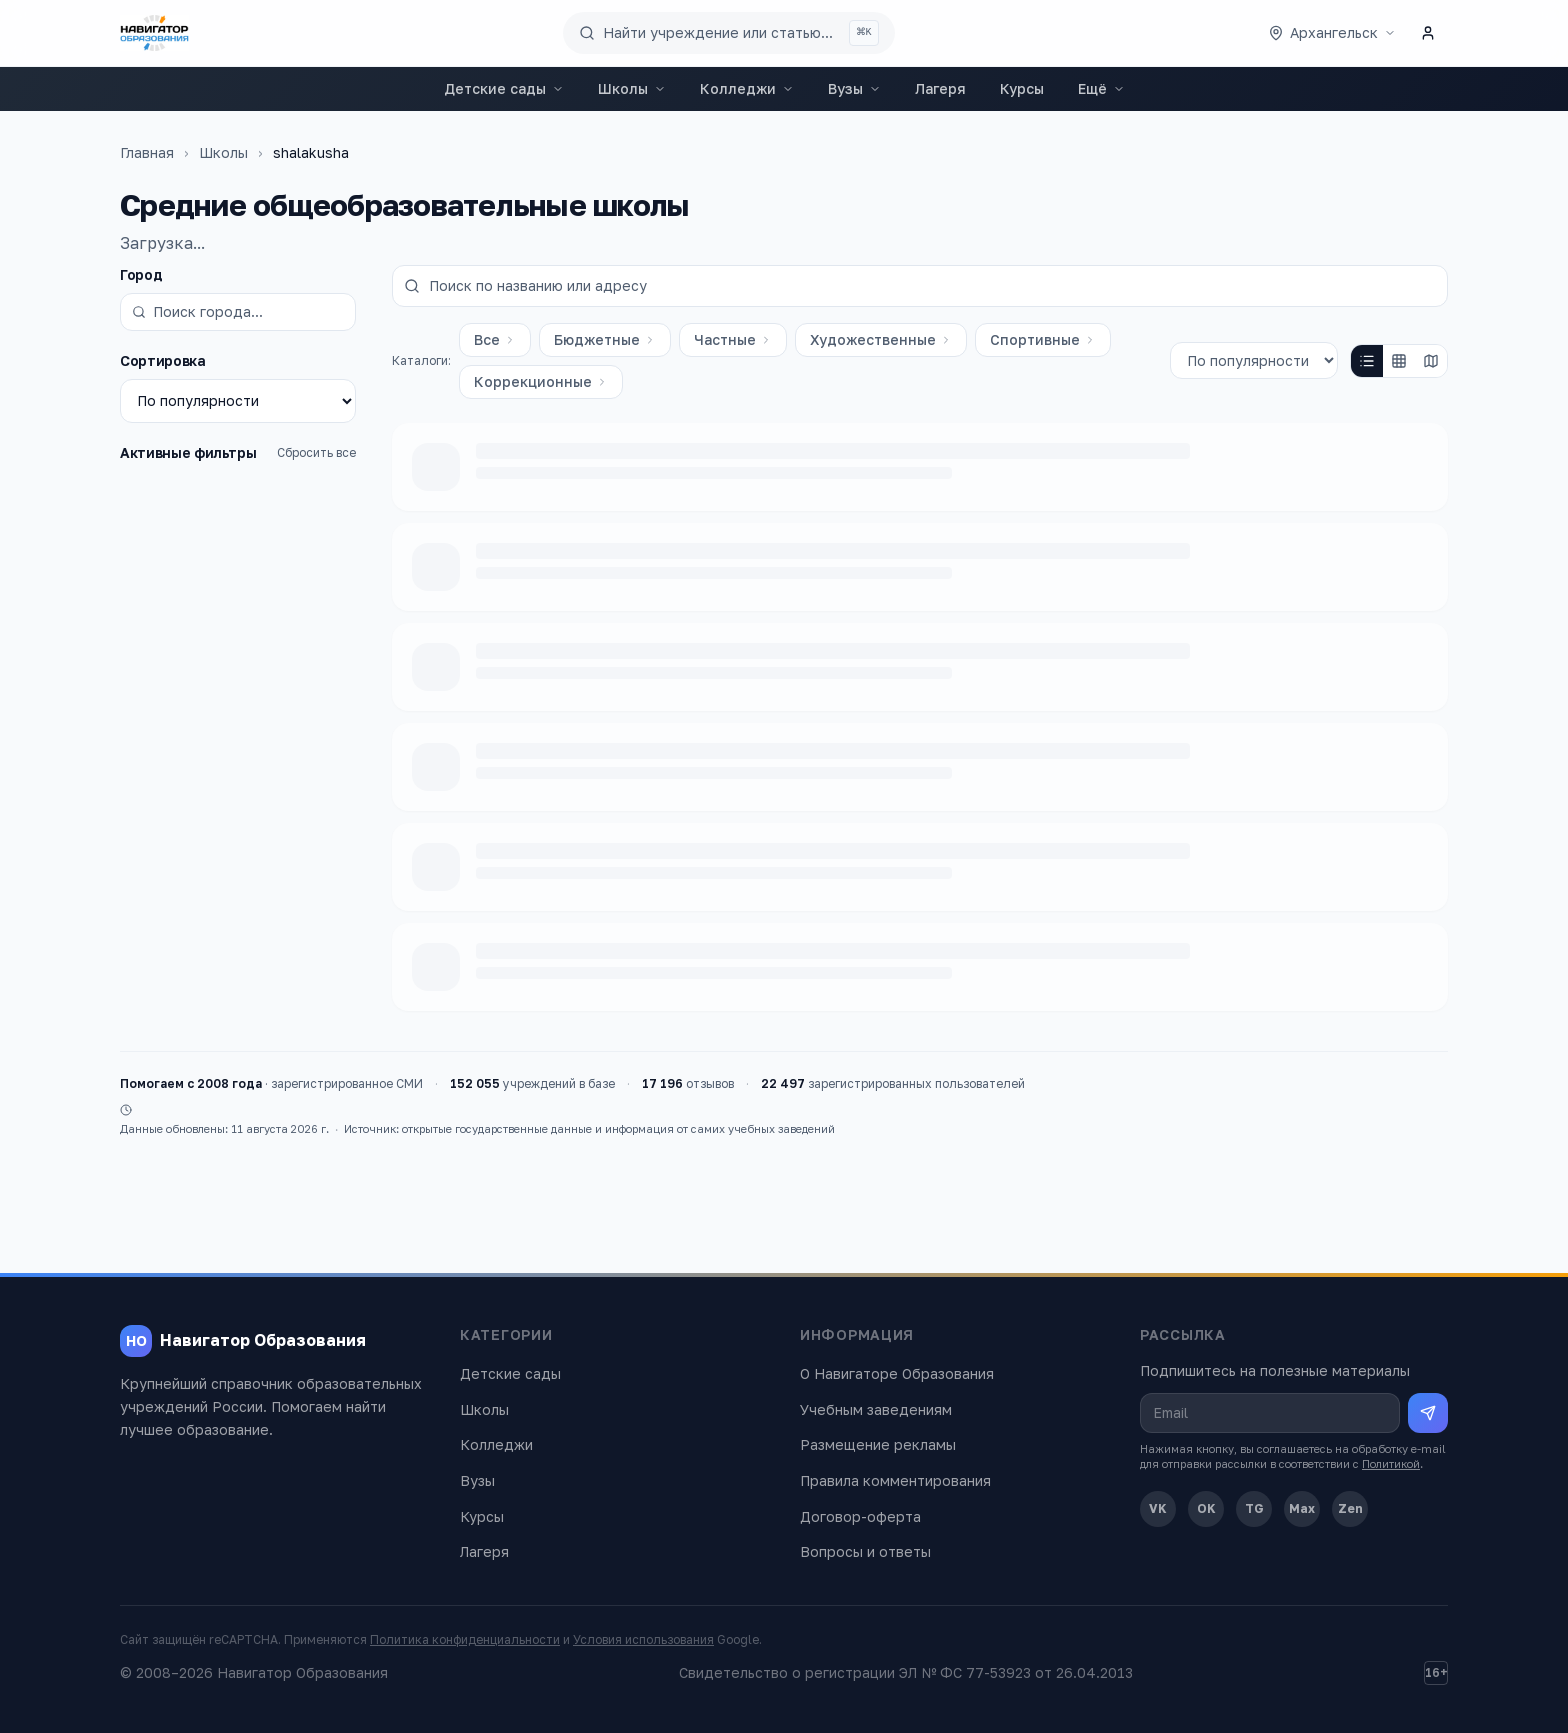  I want to click on OK [Одноклассники], so click(1206, 1508).